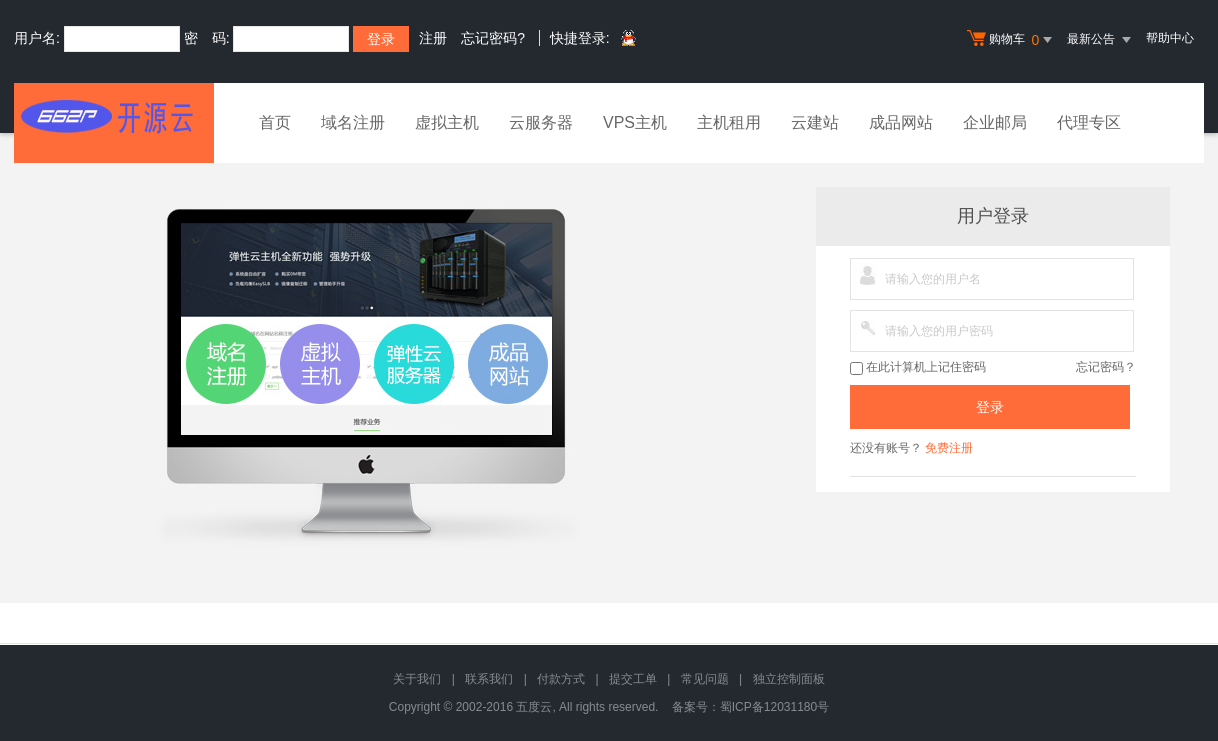 Image resolution: width=1218 pixels, height=741 pixels. I want to click on 企业邮局, so click(995, 122).